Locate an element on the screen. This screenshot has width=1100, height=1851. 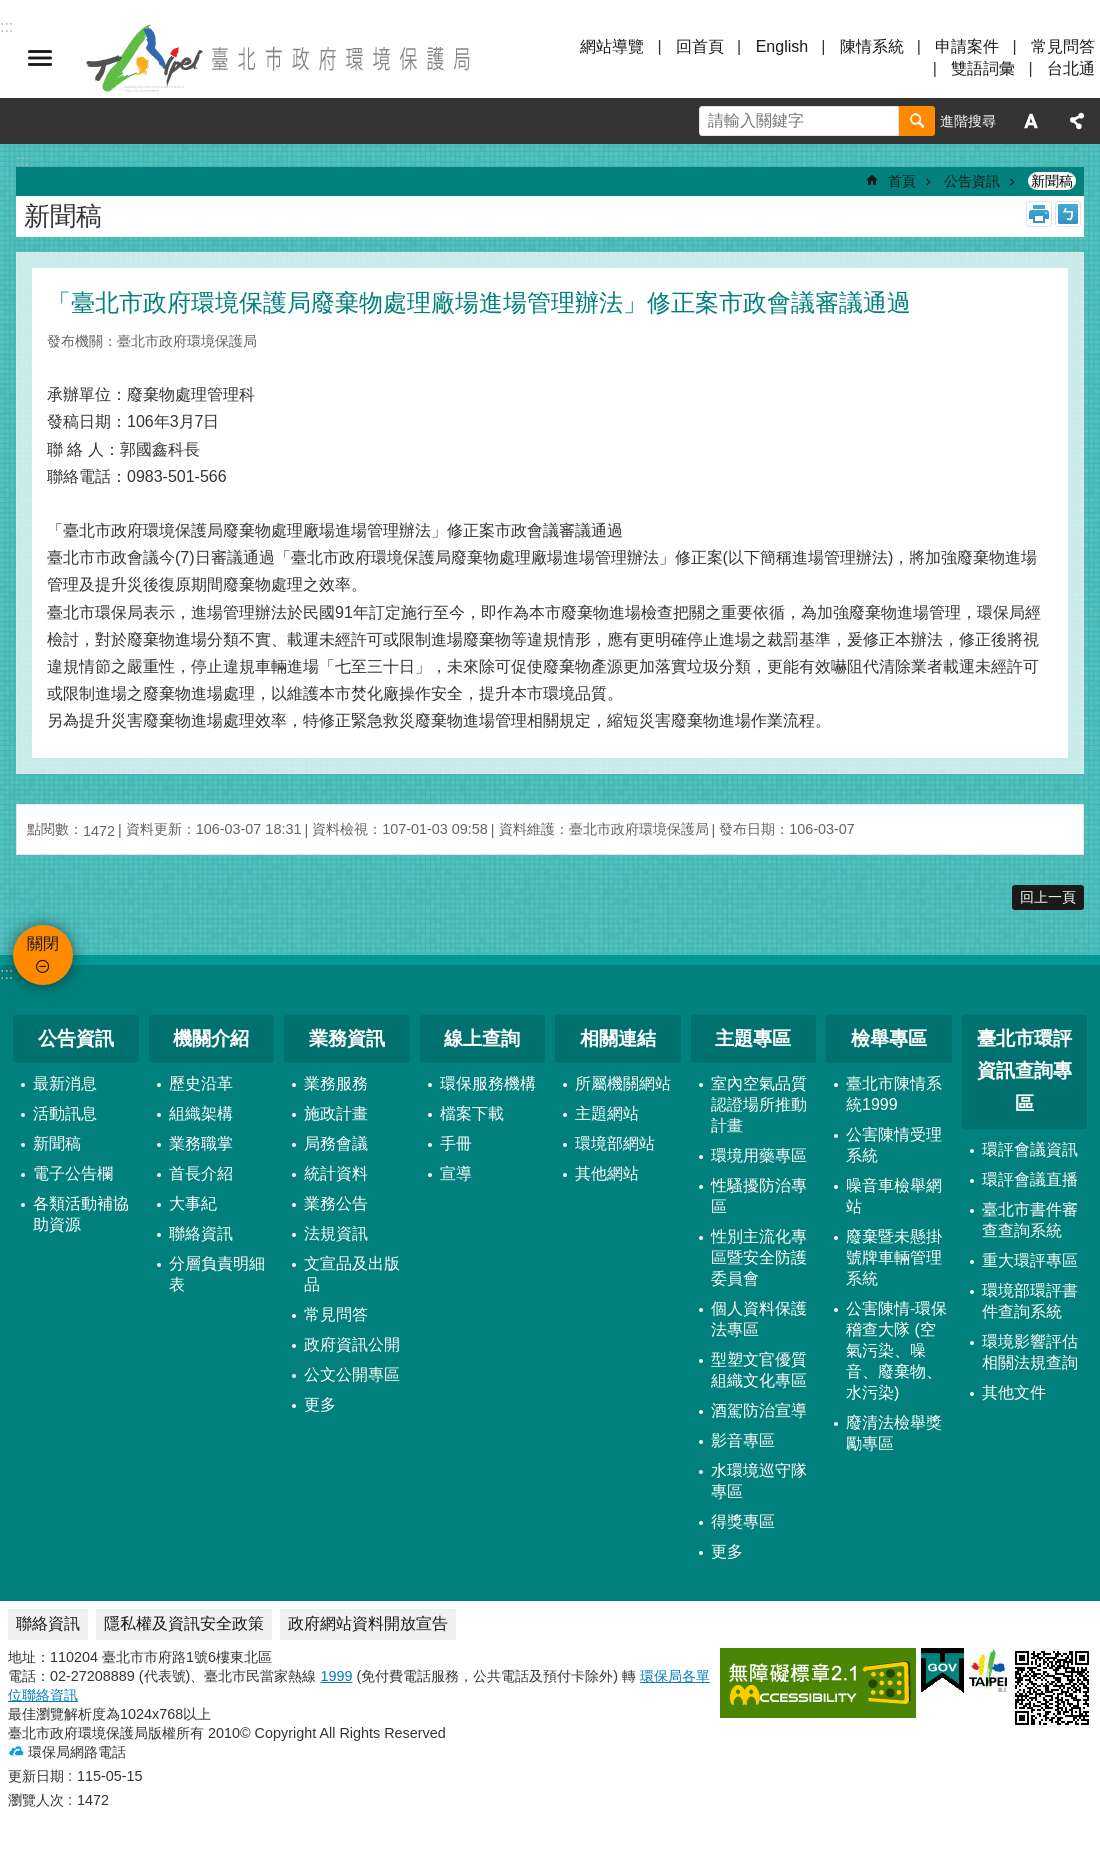
字級 [button] is located at coordinates (1031, 121).